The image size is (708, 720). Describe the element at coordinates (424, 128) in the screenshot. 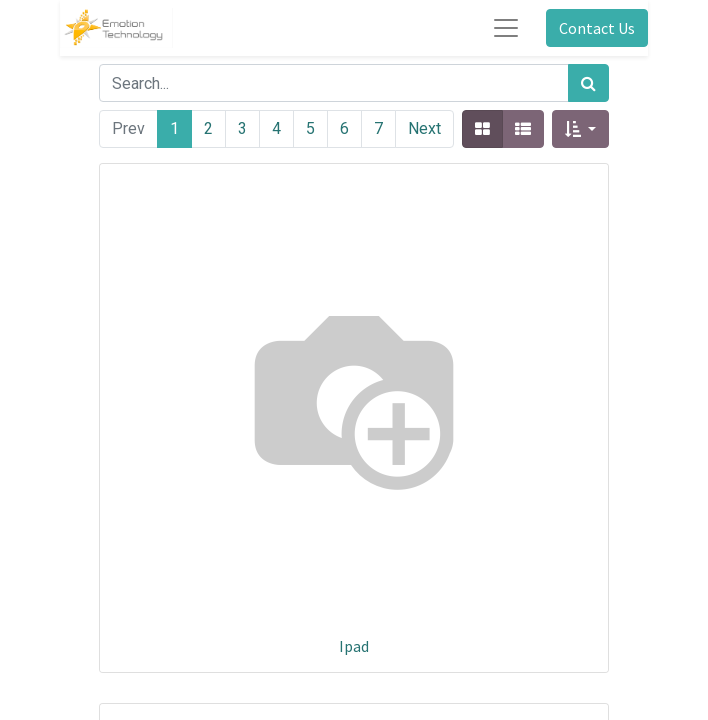

I see `Next` at that location.